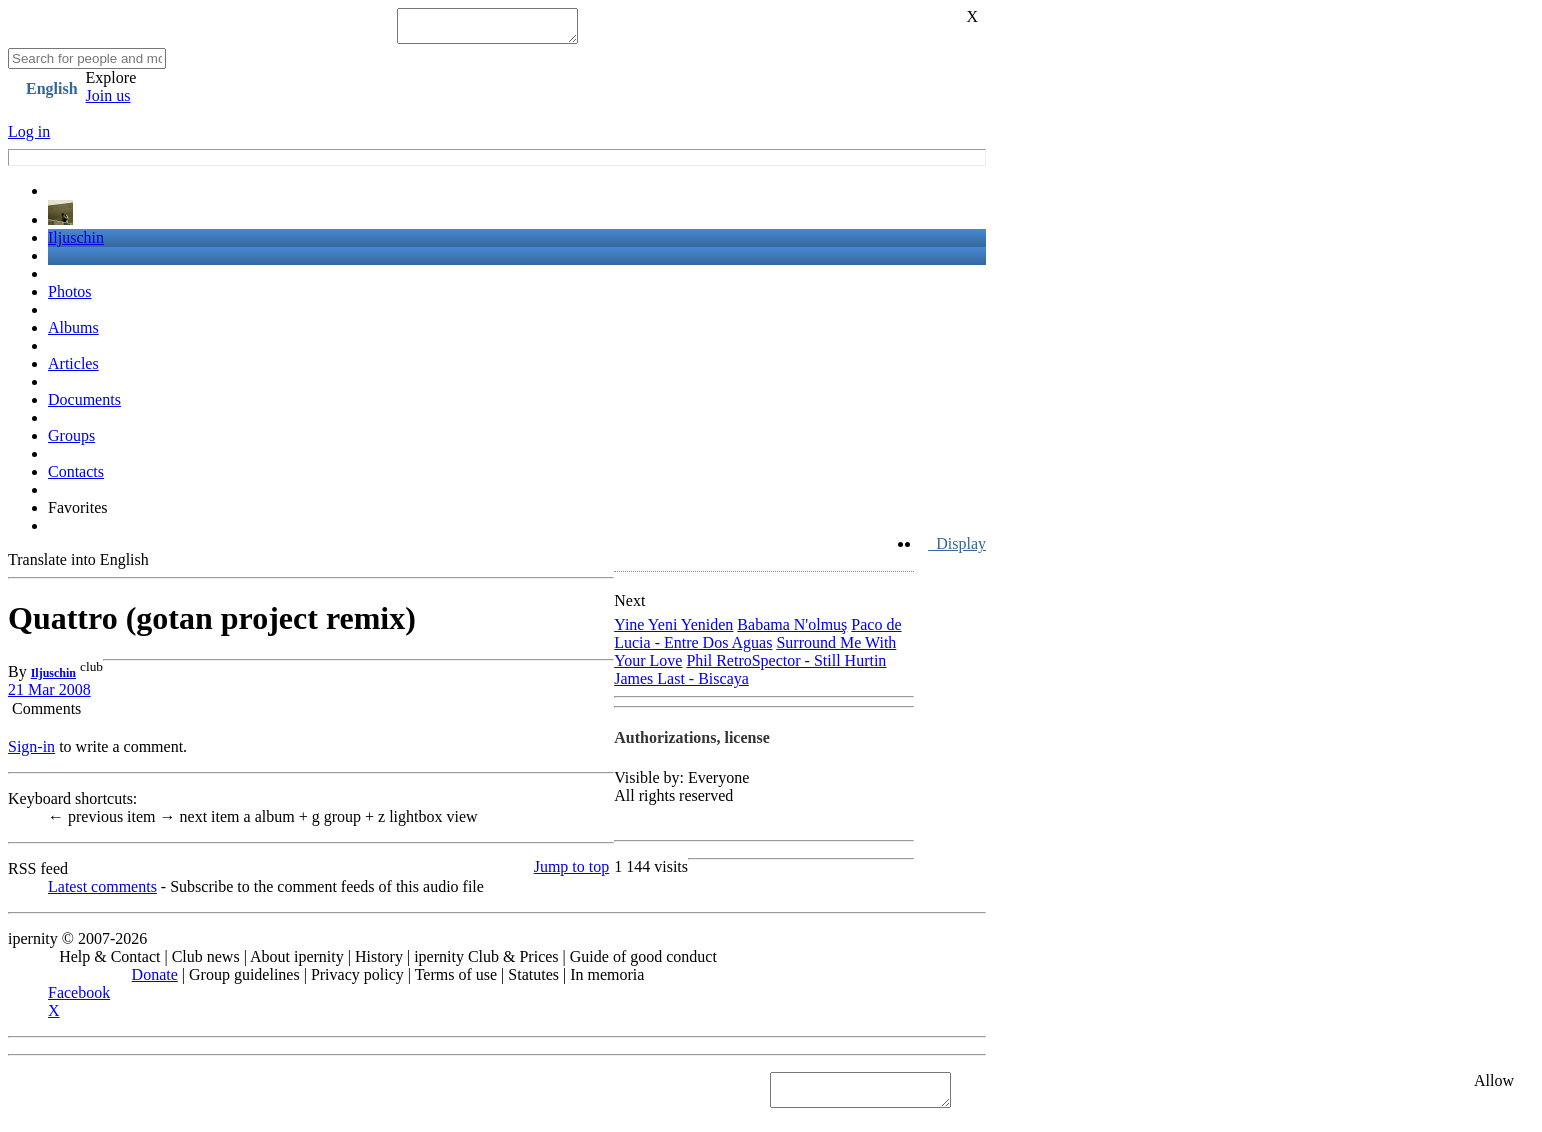 The image size is (1542, 1132). What do you see at coordinates (1494, 1086) in the screenshot?
I see `Allow` at bounding box center [1494, 1086].